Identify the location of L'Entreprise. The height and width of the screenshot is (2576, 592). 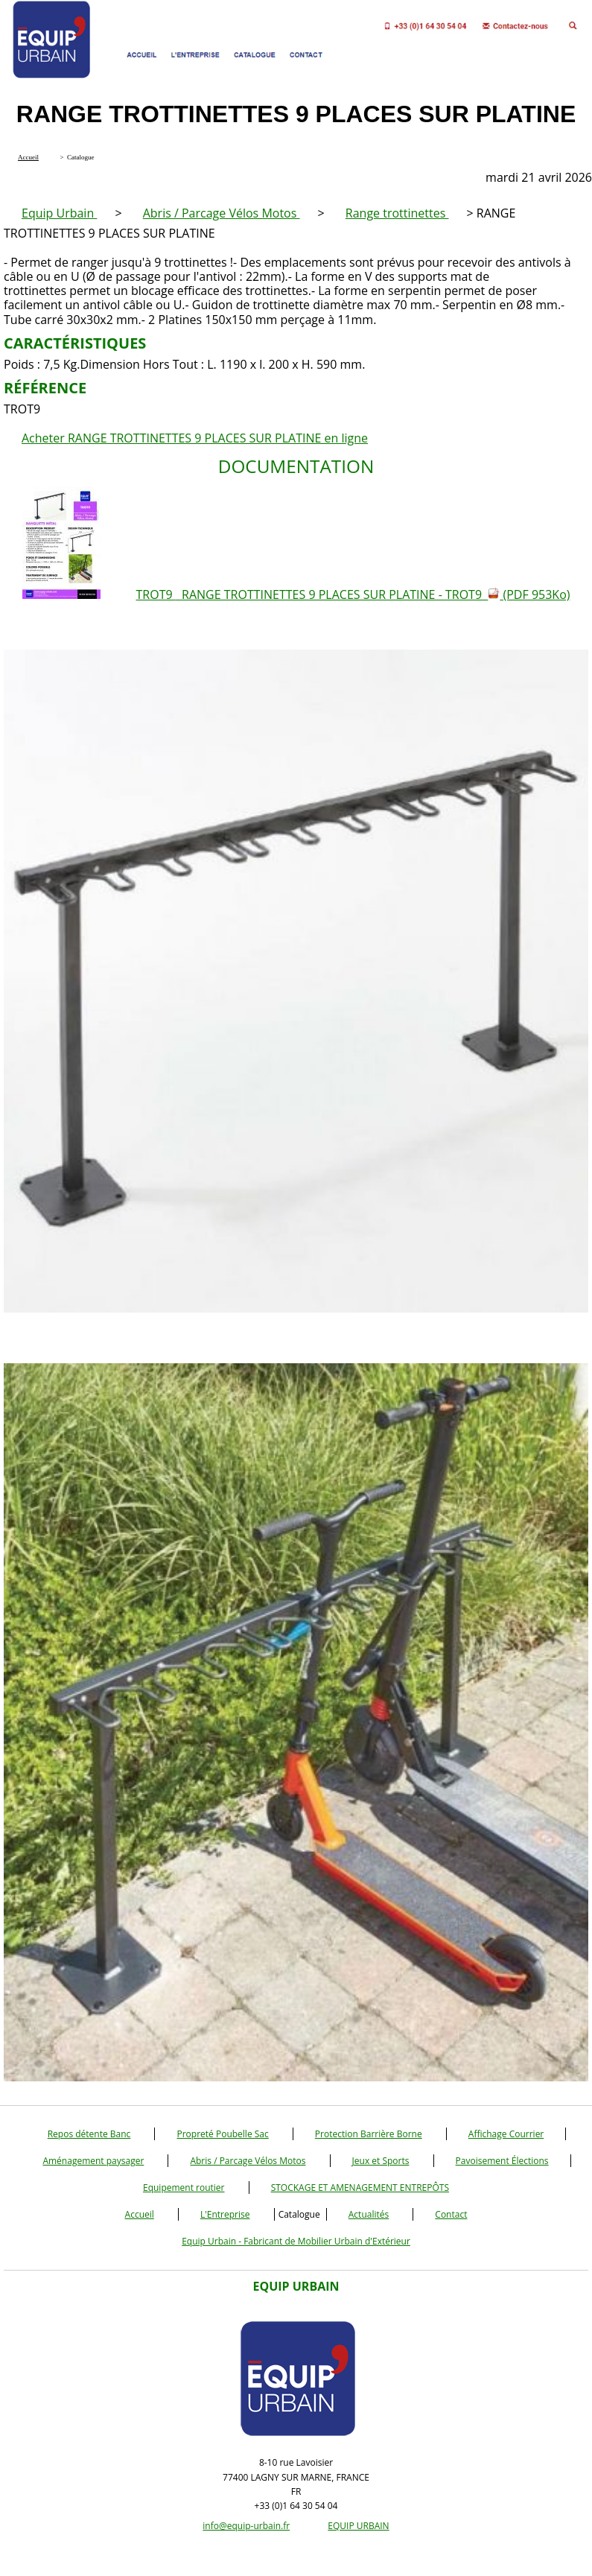
(225, 2214).